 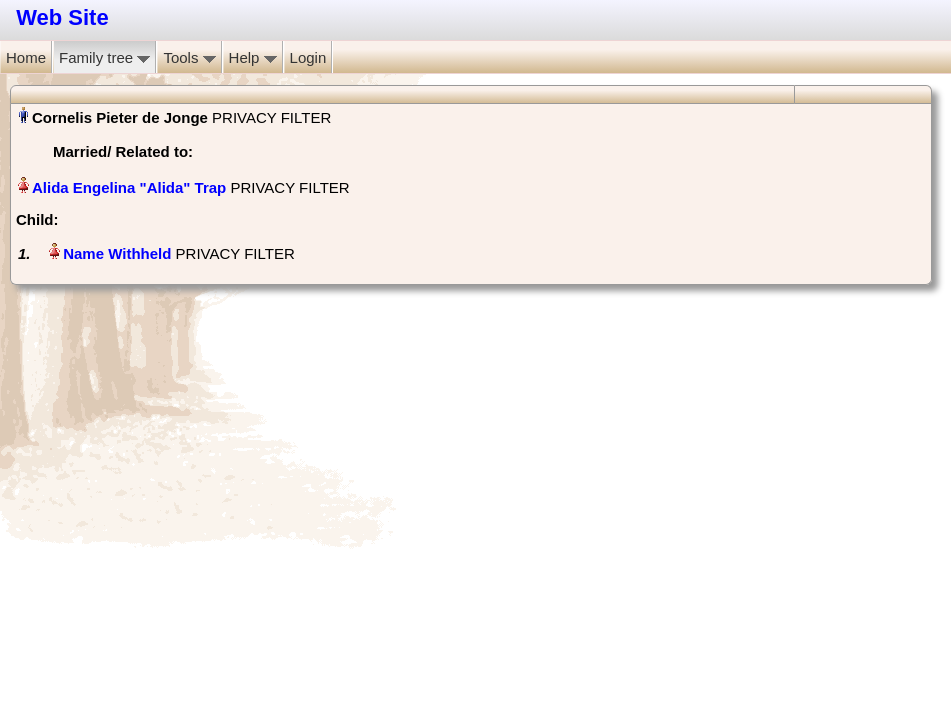 What do you see at coordinates (308, 57) in the screenshot?
I see `Login` at bounding box center [308, 57].